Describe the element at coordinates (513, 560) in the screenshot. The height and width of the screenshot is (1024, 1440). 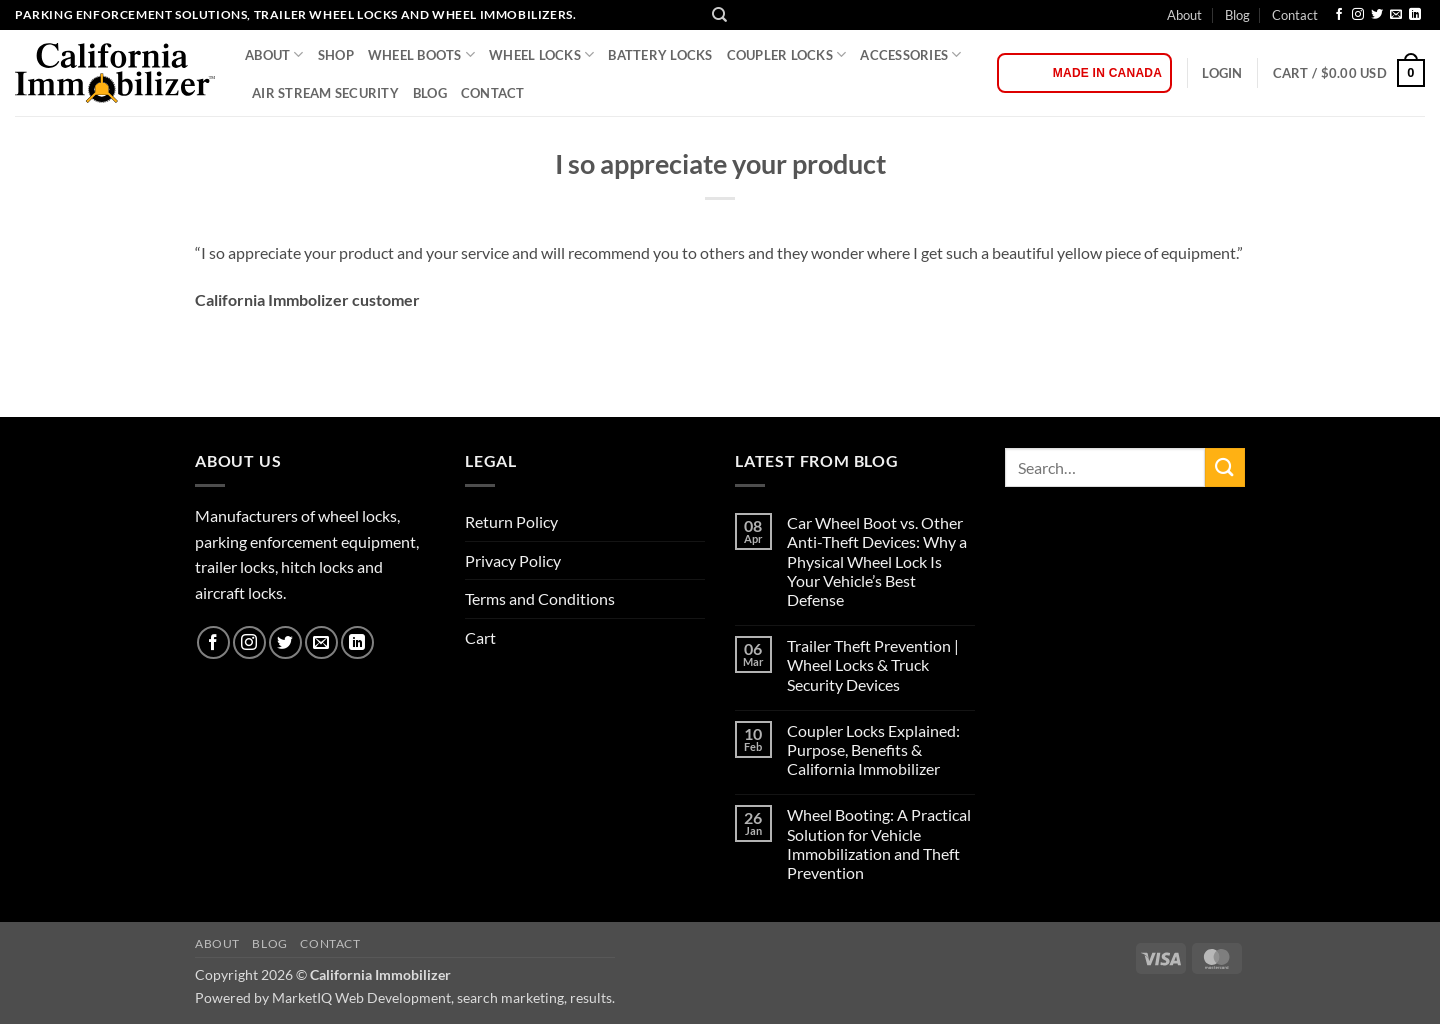
I see `Privacy Policy` at that location.